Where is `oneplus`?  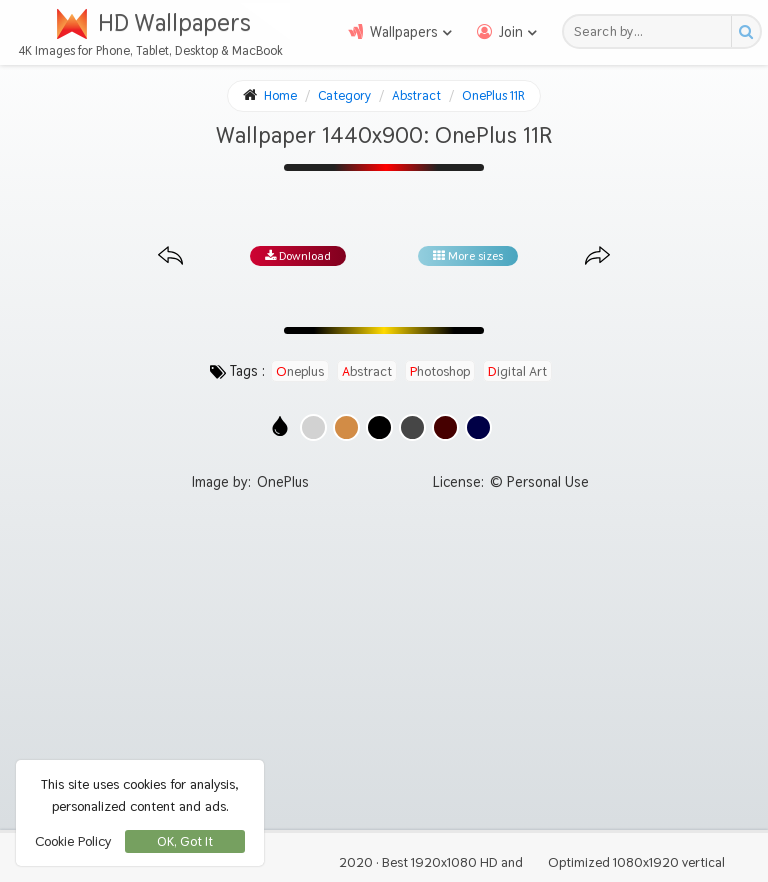 oneplus is located at coordinates (300, 371).